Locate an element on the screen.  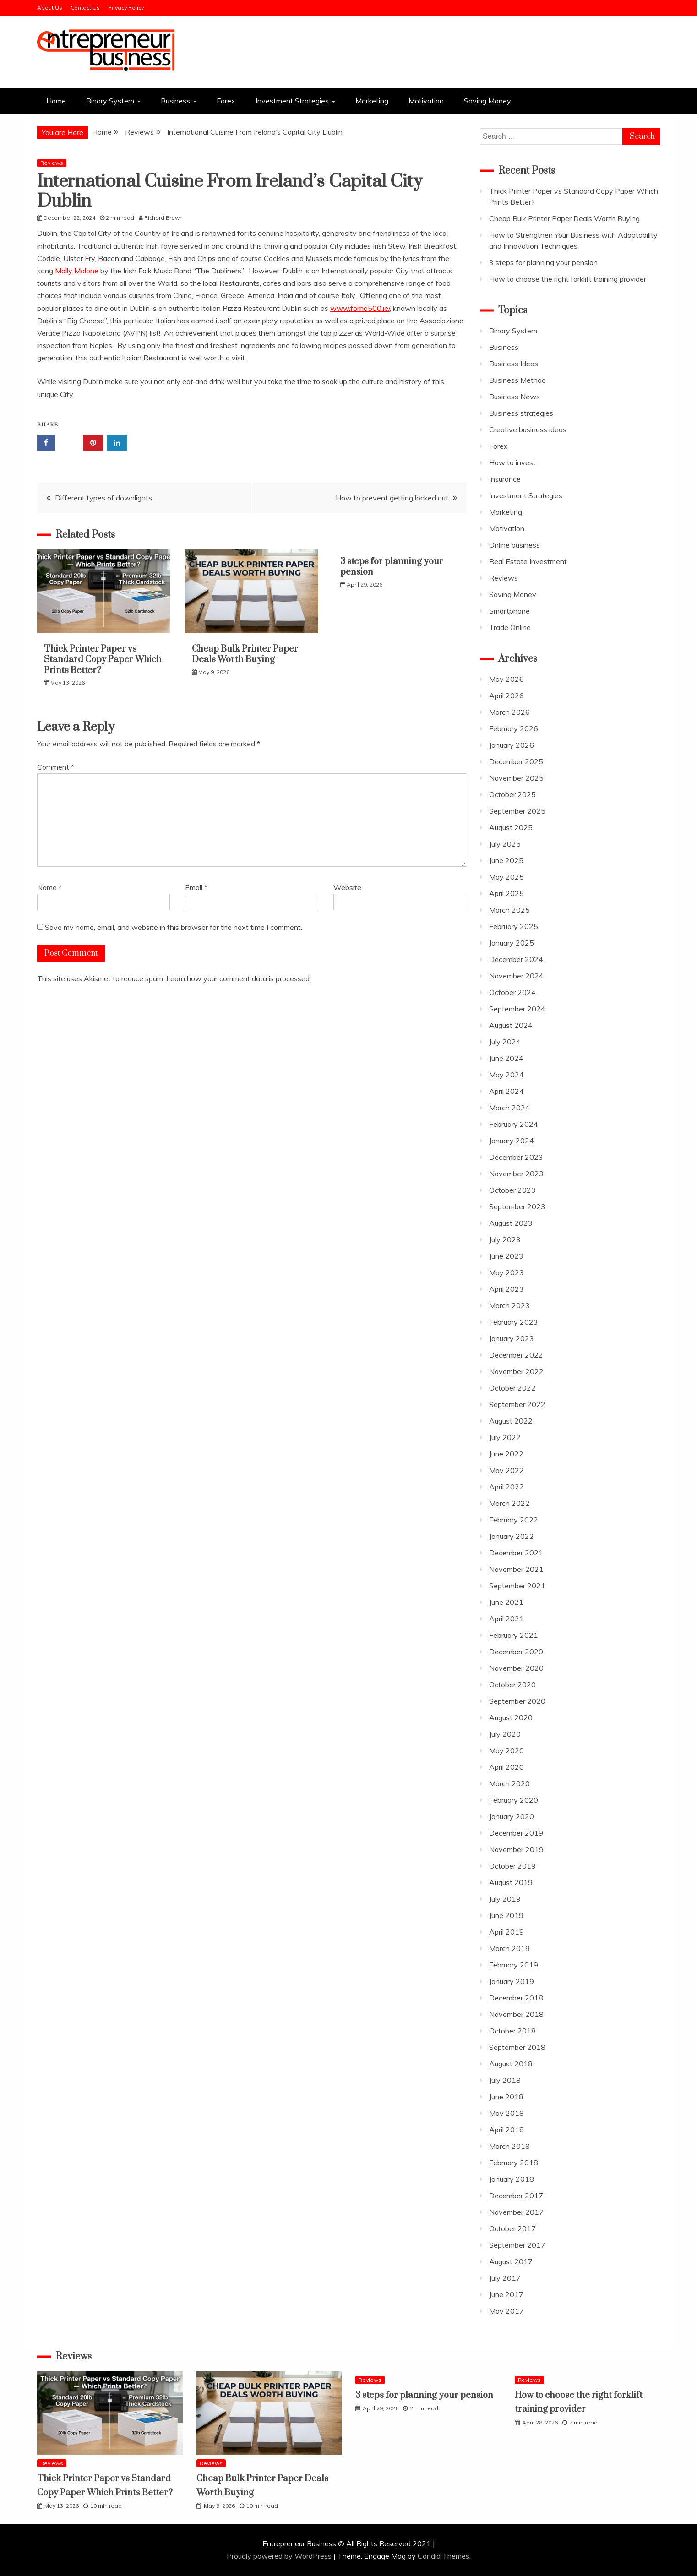
December 2024 is located at coordinates (516, 959).